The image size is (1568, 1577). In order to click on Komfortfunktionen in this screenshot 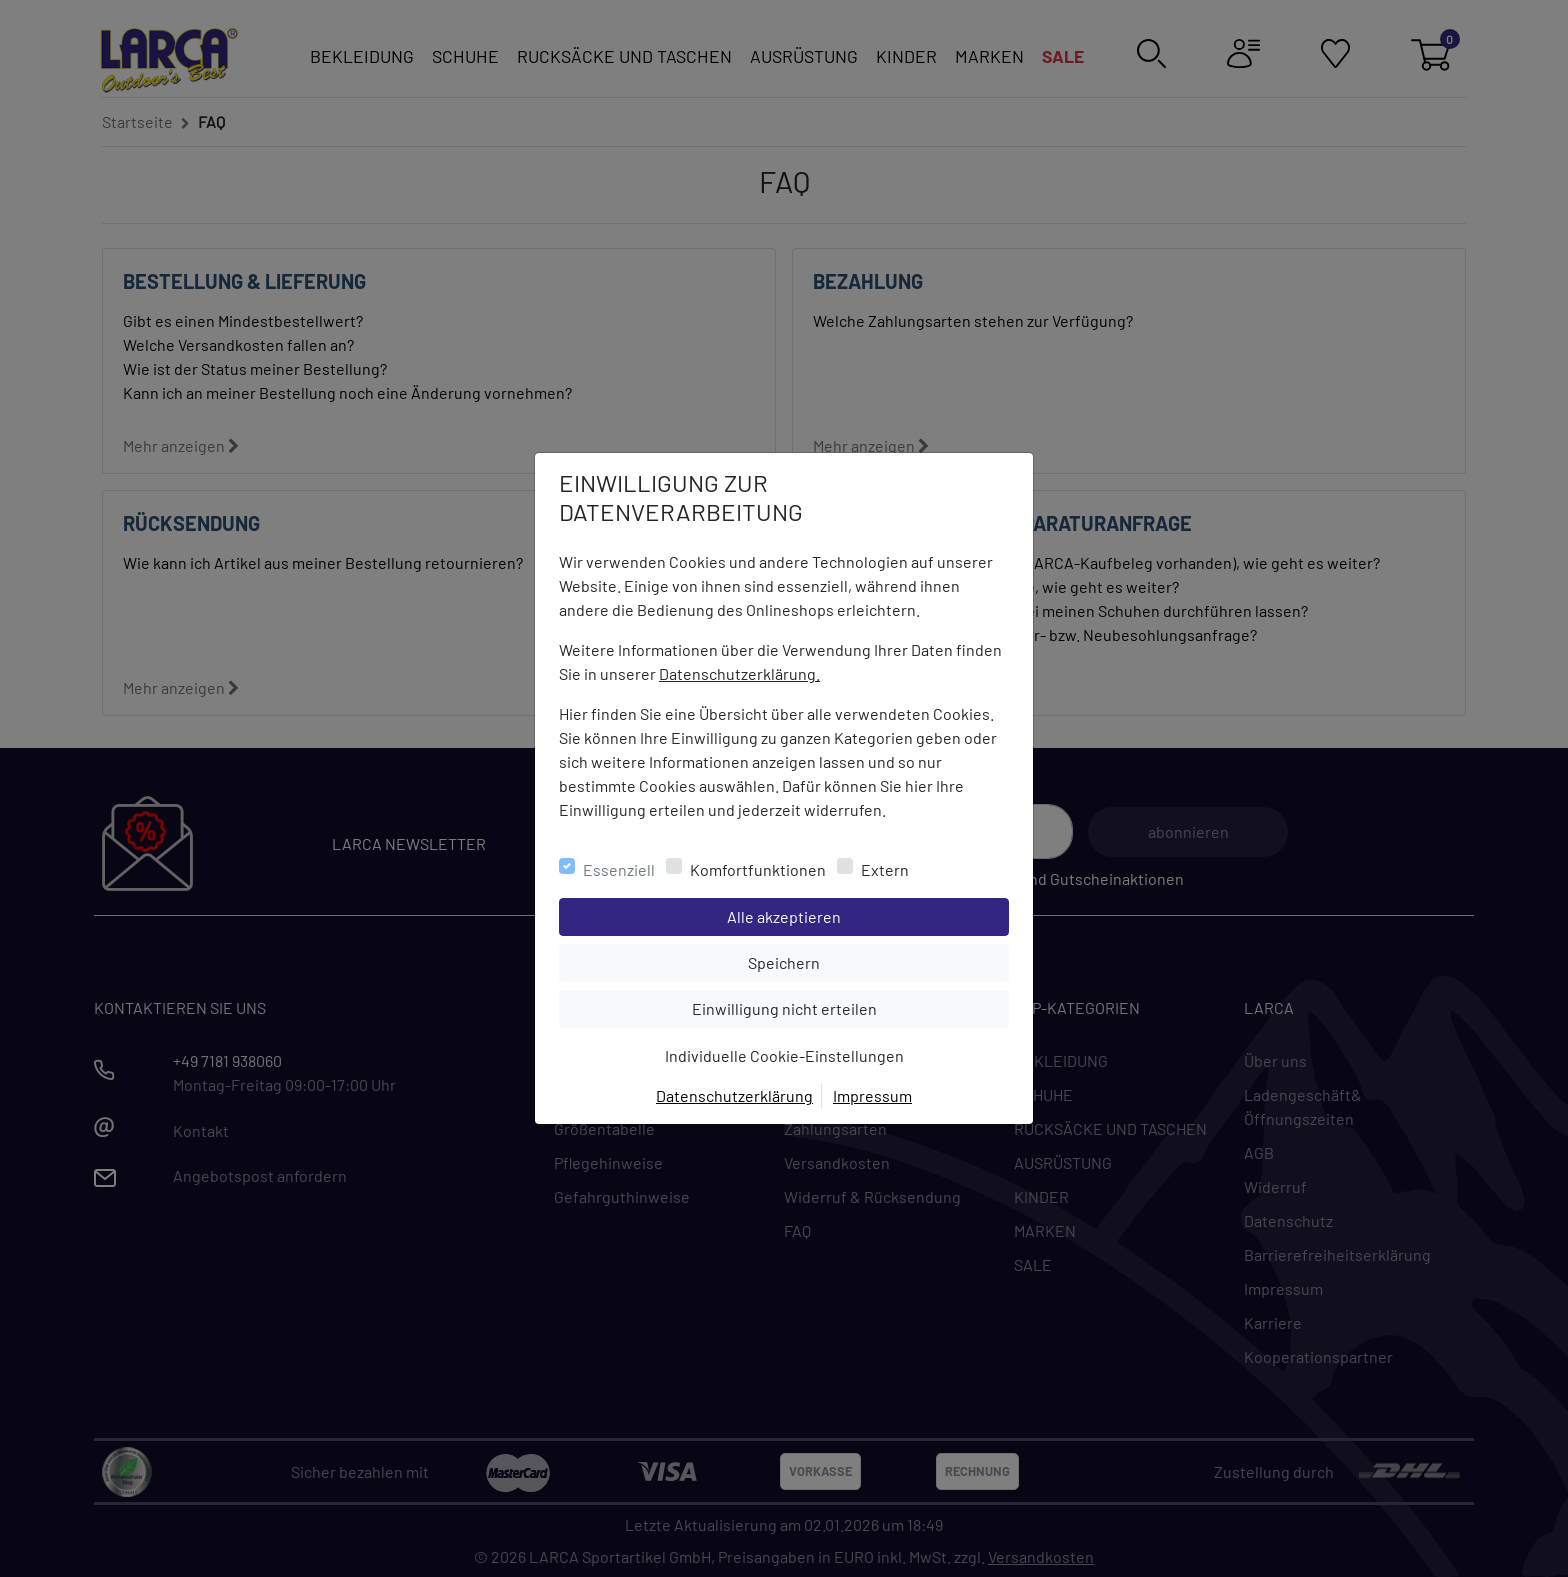, I will do `click(758, 869)`.